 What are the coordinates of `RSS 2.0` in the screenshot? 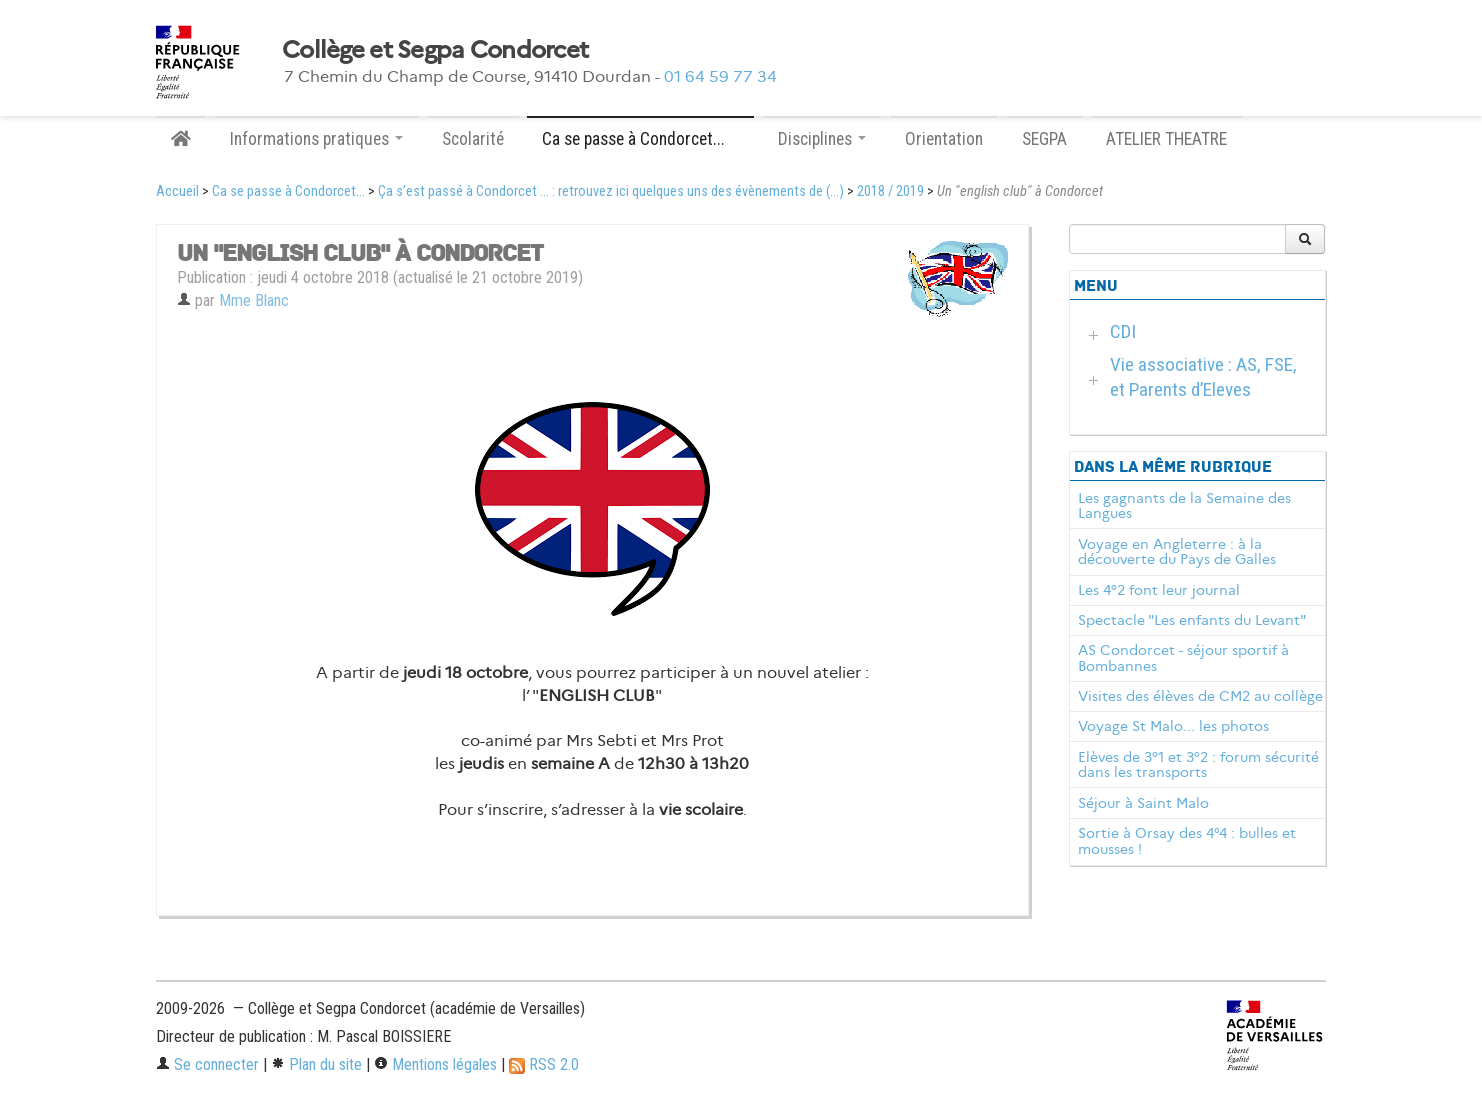 It's located at (544, 1064).